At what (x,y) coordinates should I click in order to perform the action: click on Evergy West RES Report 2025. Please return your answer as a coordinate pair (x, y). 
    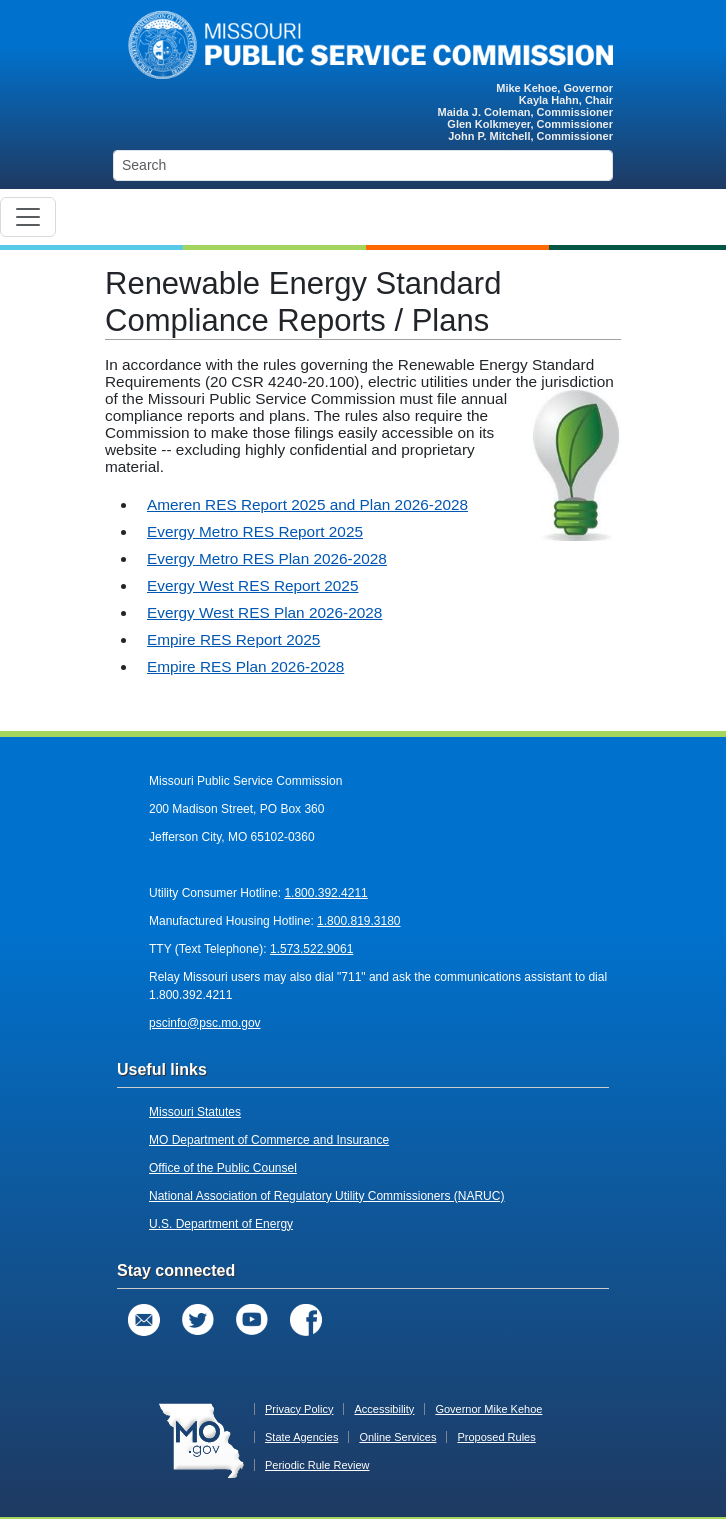
    Looking at the image, I should click on (252, 585).